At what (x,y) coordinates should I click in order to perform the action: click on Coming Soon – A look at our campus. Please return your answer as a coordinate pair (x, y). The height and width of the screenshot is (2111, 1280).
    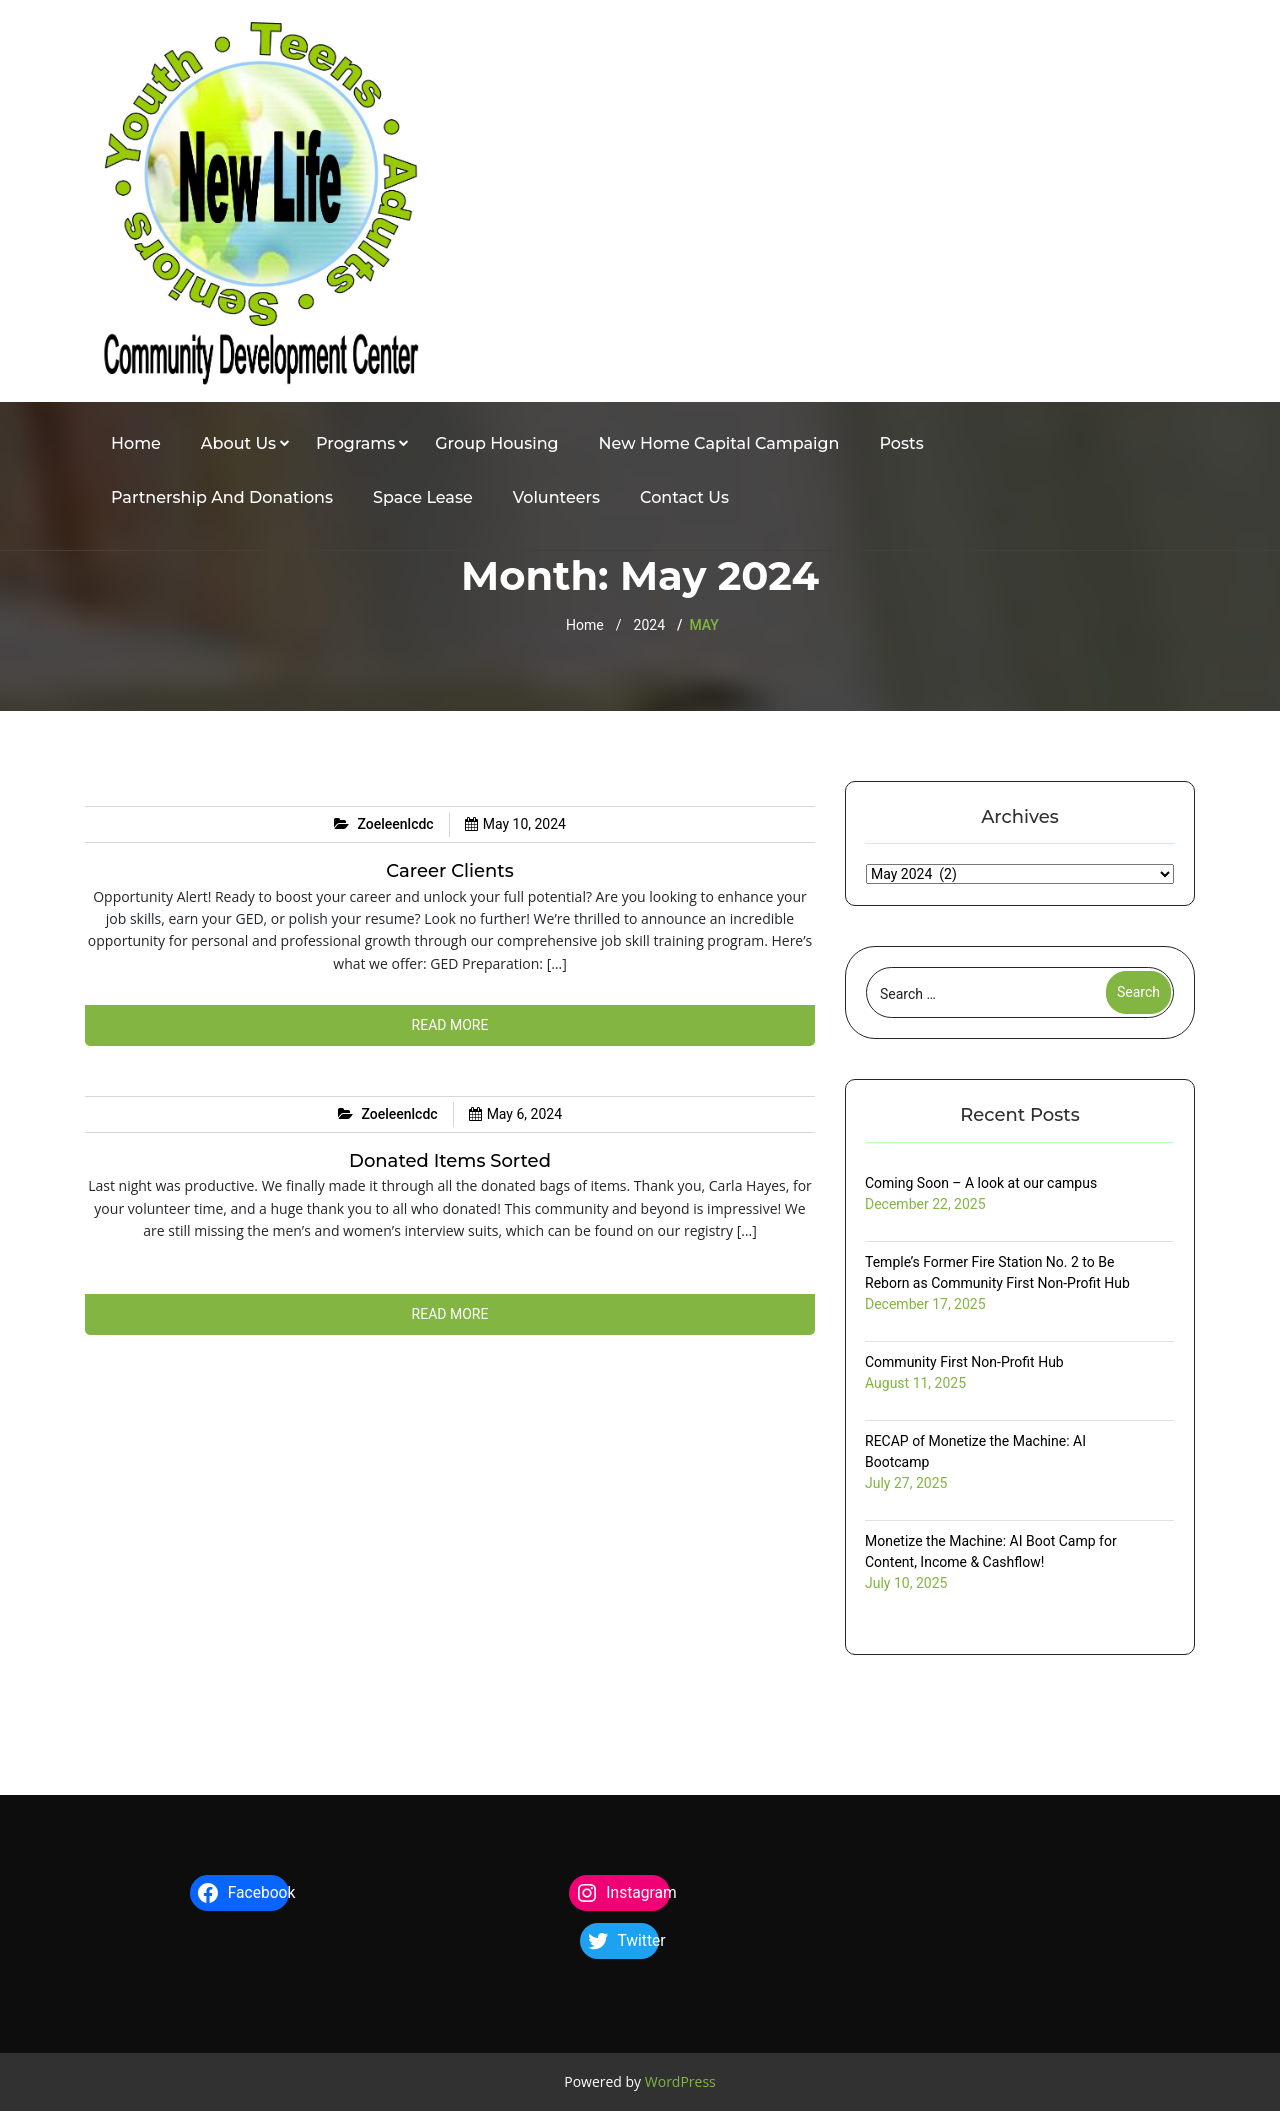
    Looking at the image, I should click on (981, 1183).